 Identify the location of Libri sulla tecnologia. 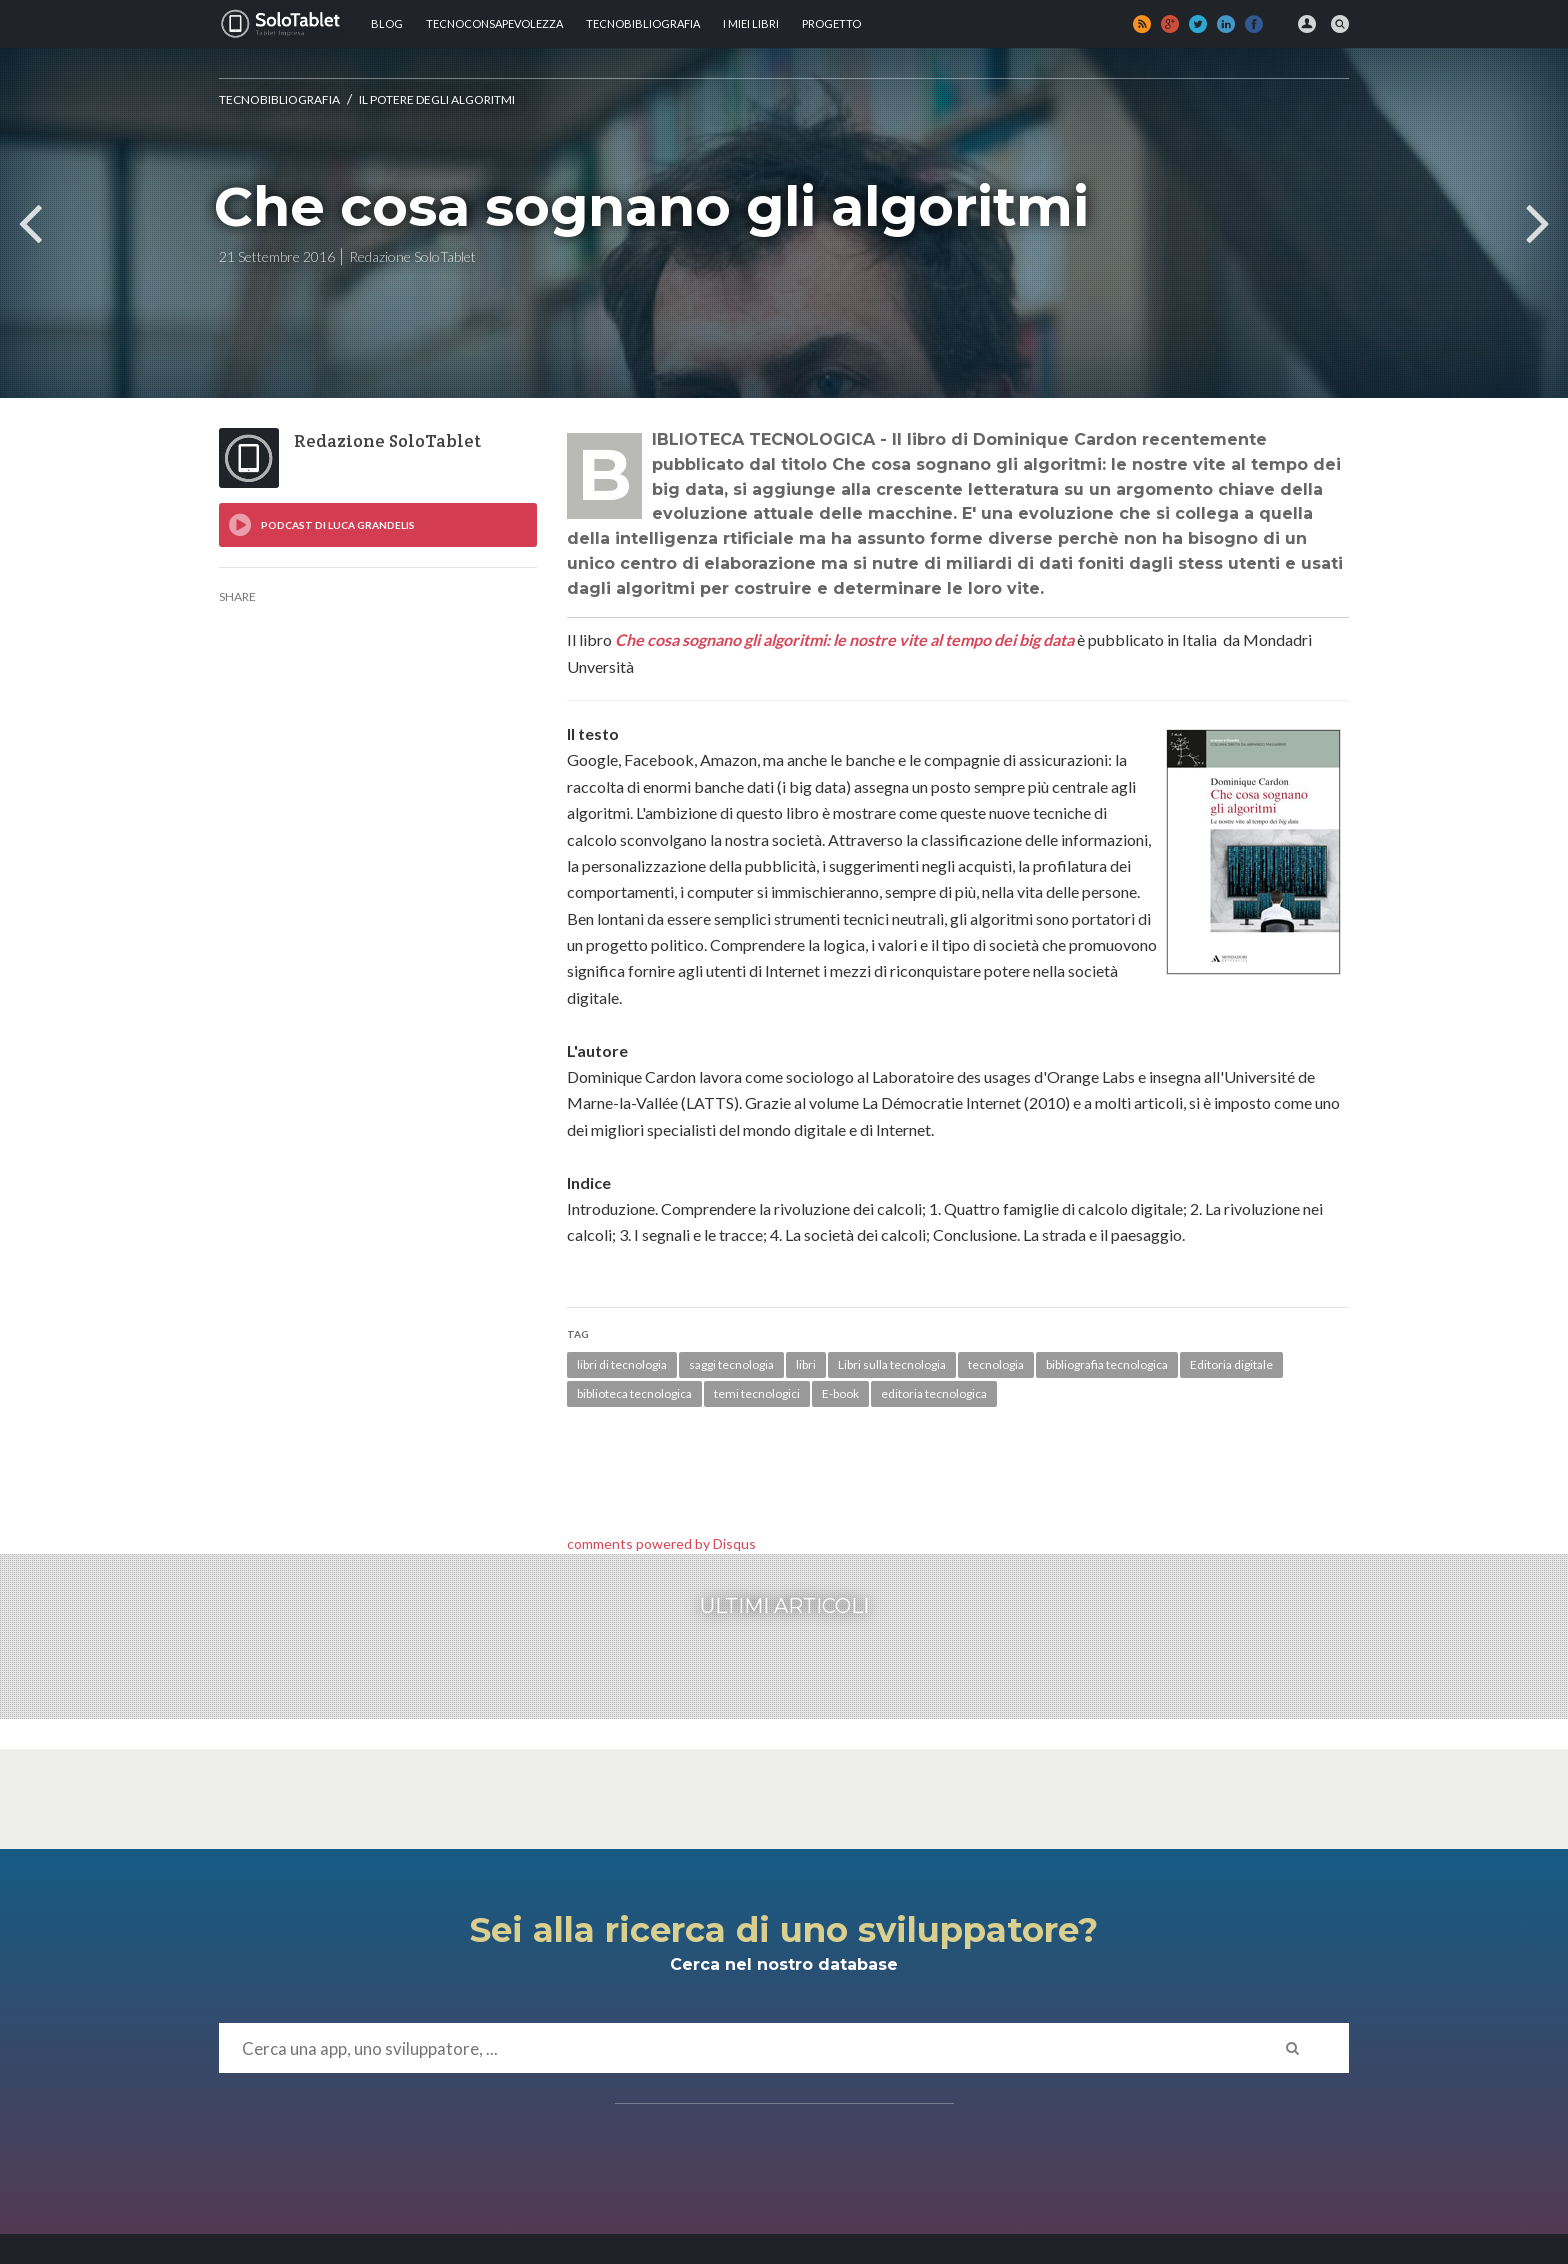
(892, 1364).